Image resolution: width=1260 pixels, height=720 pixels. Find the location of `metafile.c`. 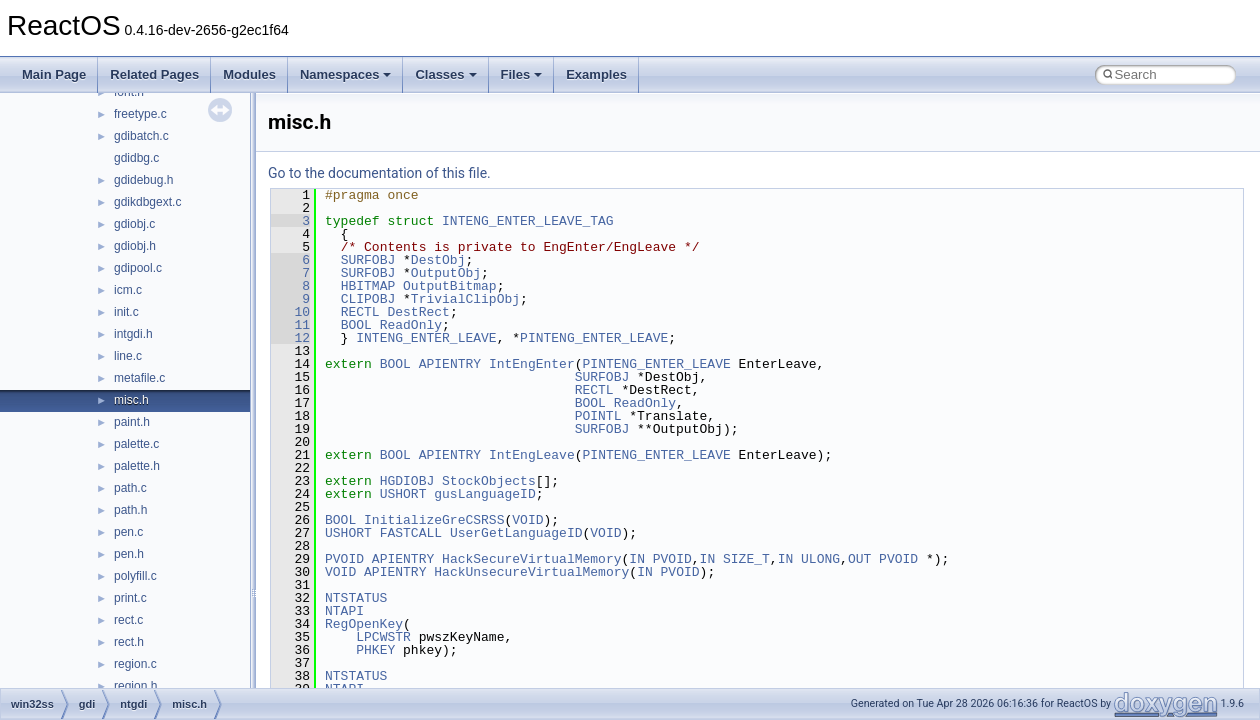

metafile.c is located at coordinates (139, 378).